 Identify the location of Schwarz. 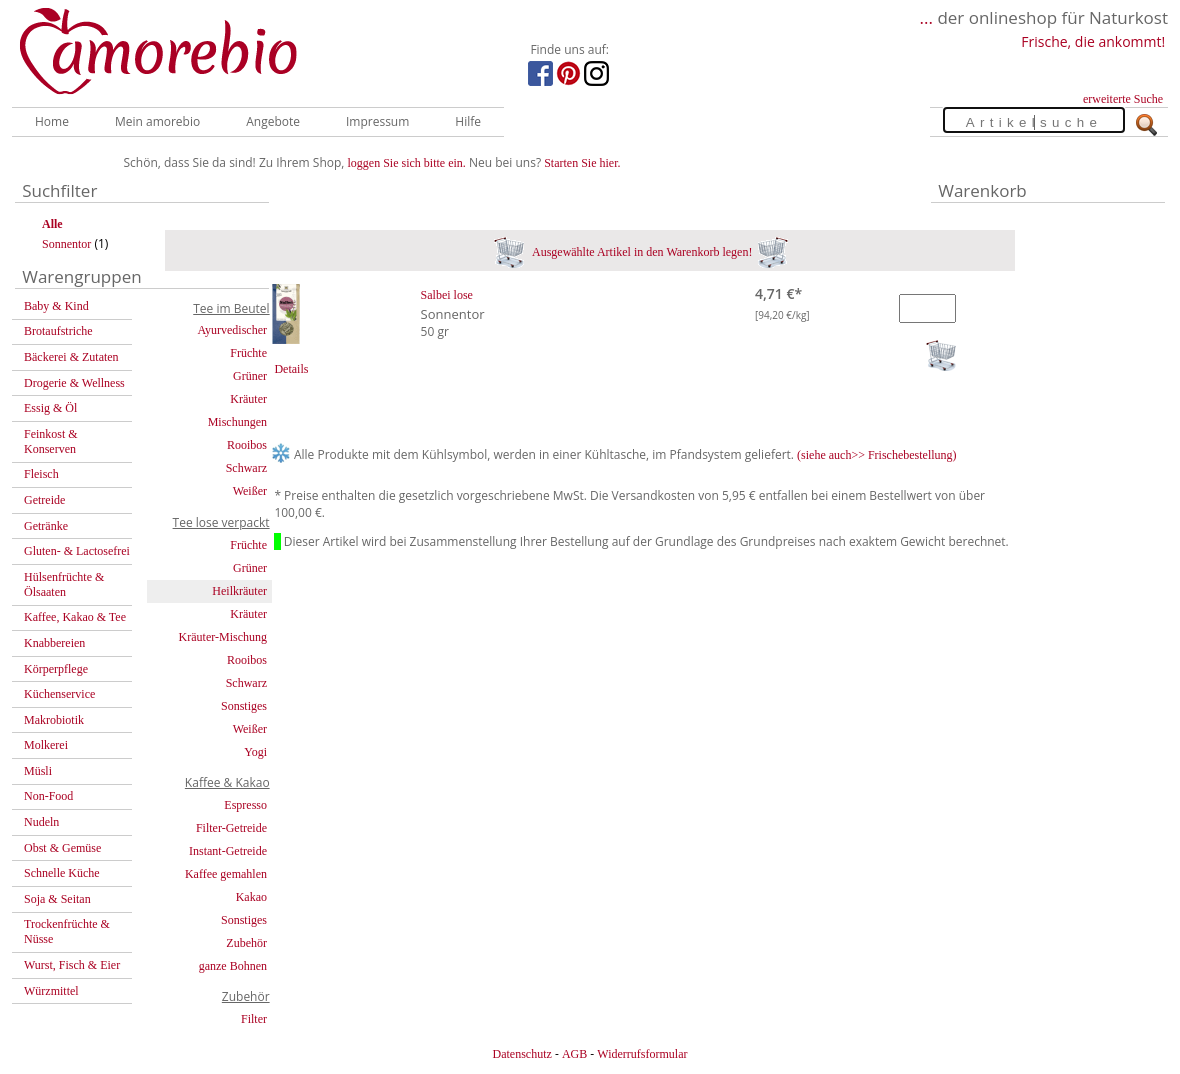
(246, 468).